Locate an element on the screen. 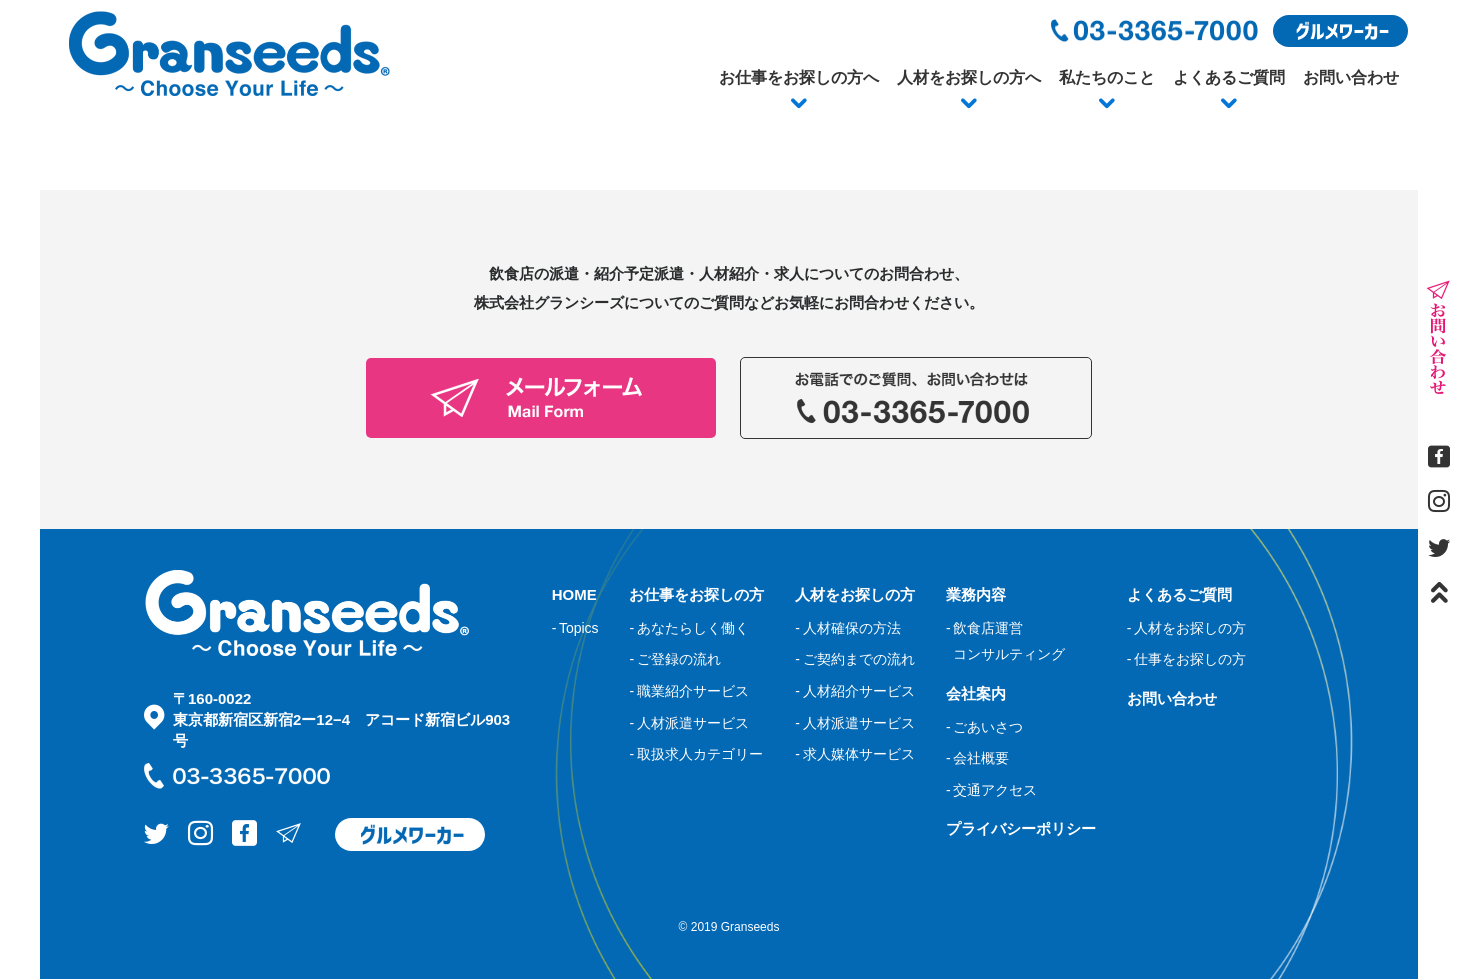 This screenshot has height=979, width=1458. - Topics is located at coordinates (575, 628).